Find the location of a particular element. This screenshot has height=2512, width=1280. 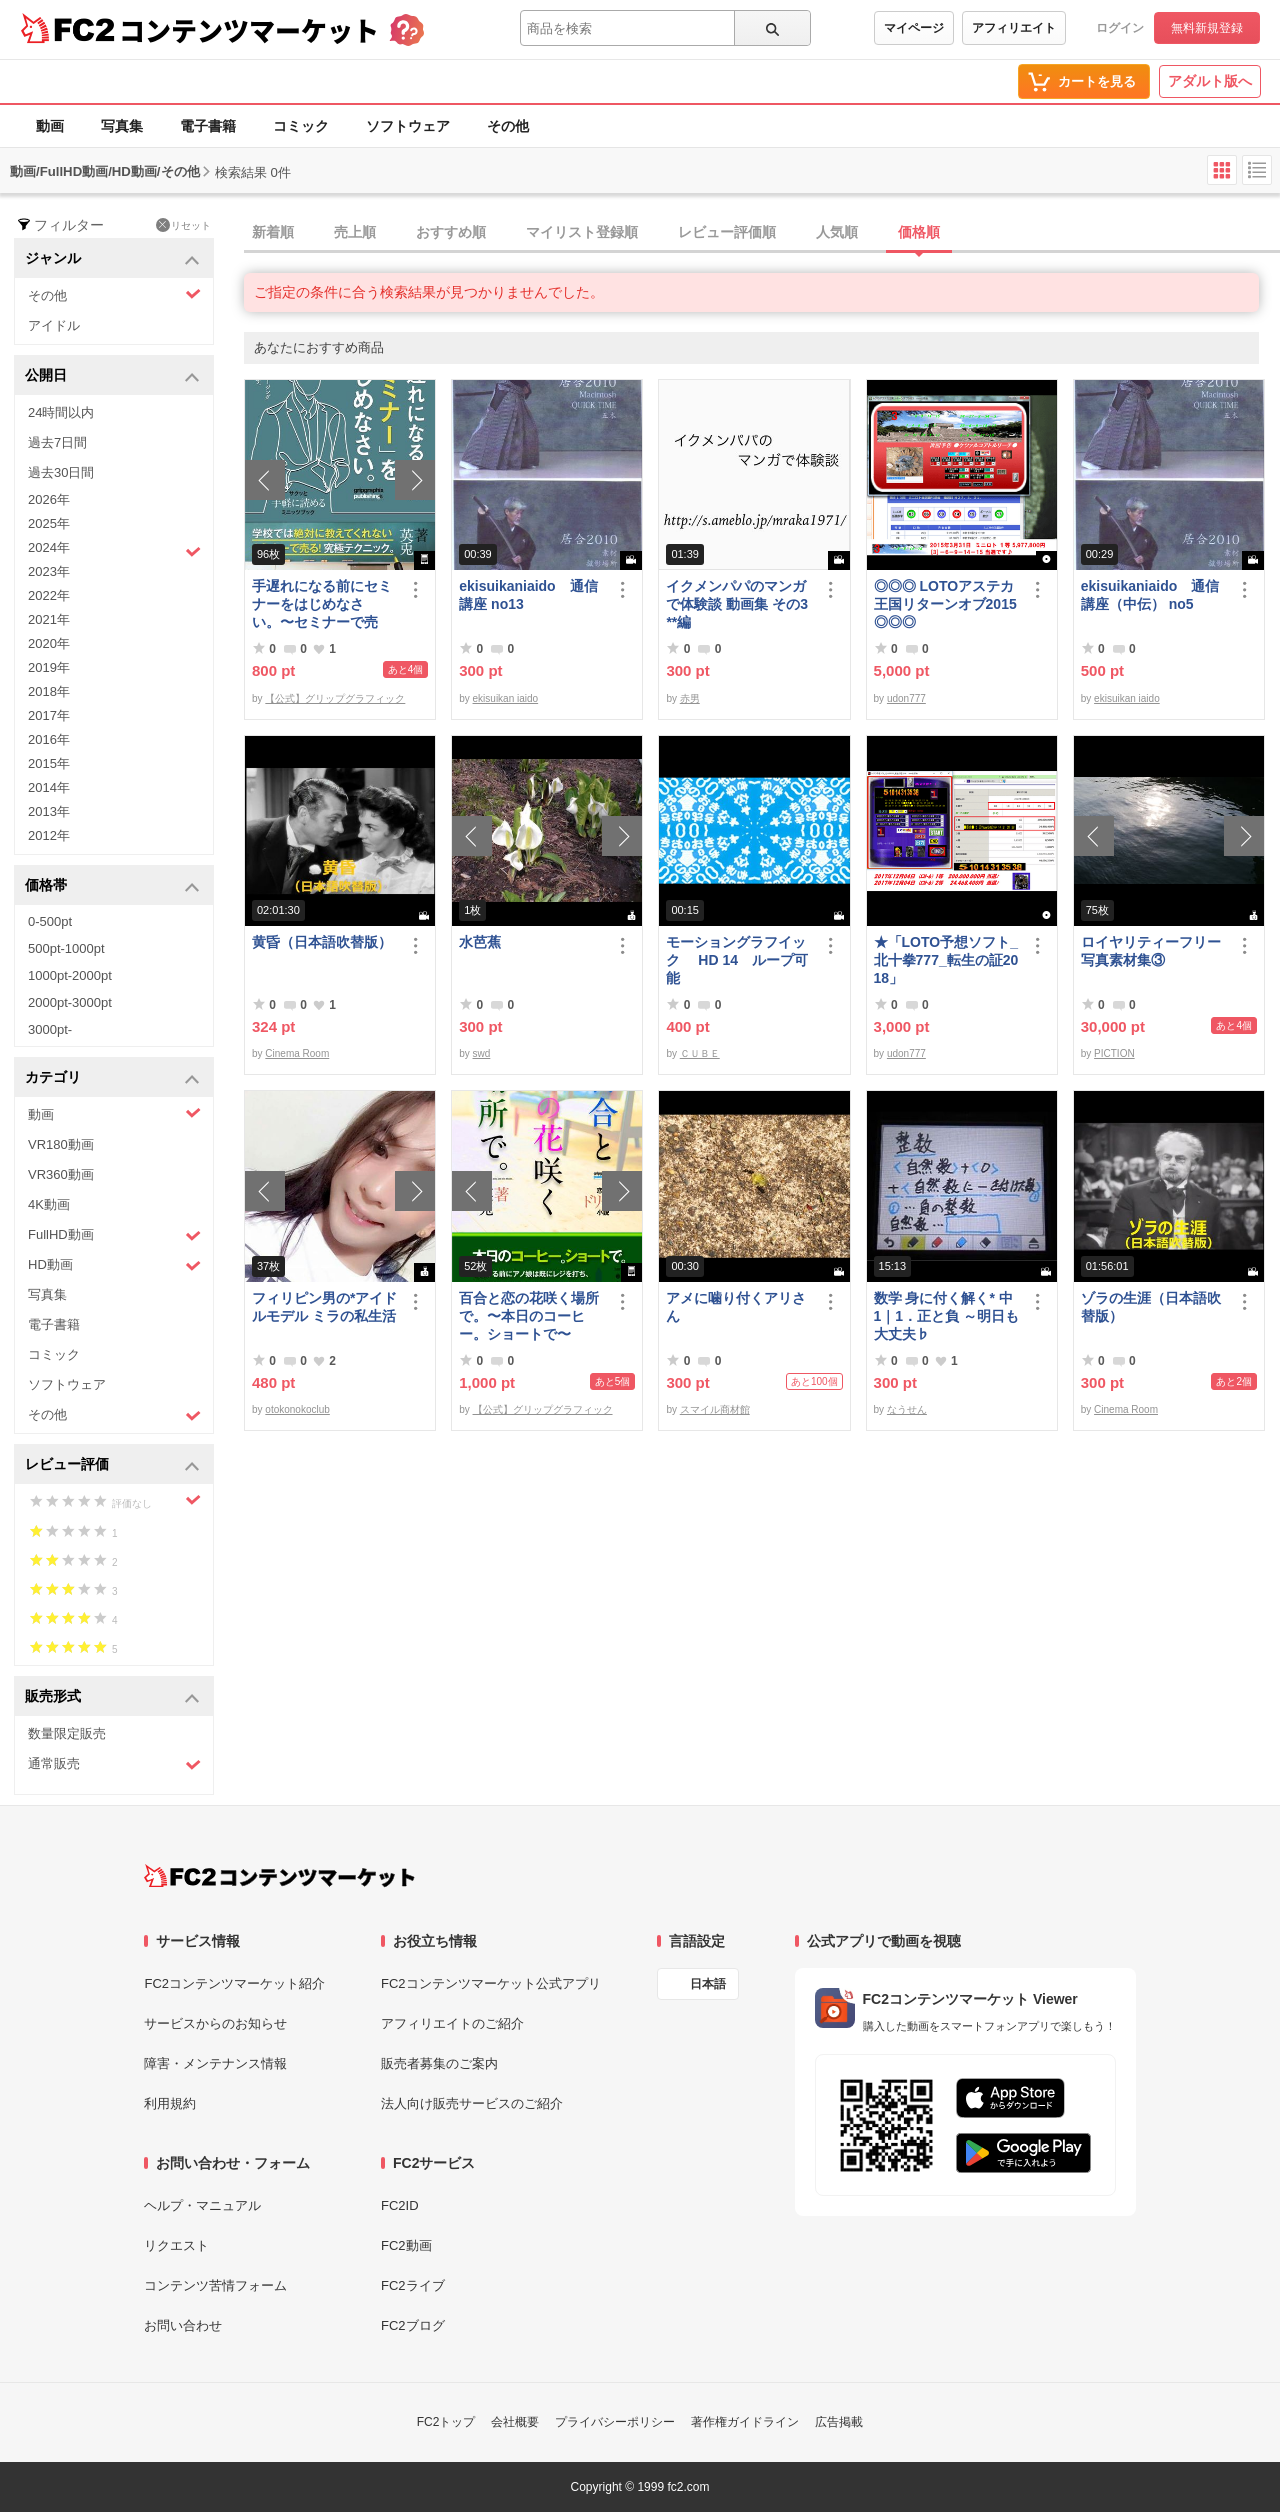

udon777 is located at coordinates (906, 698).